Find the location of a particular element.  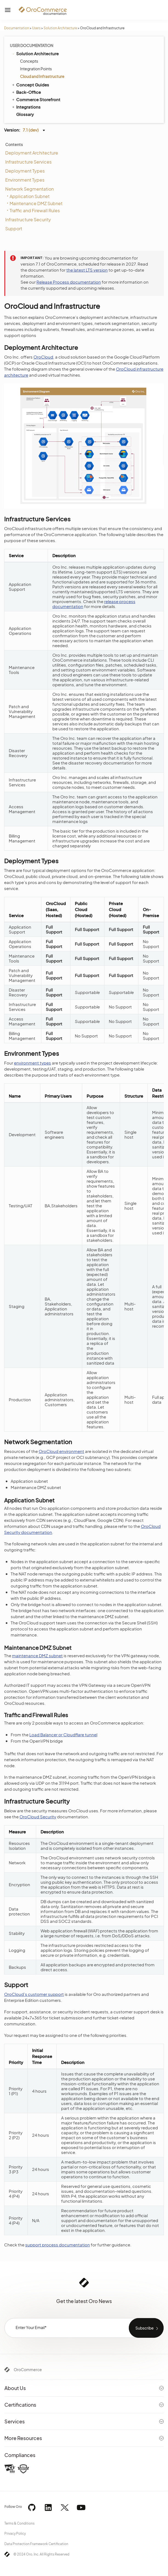

Release Process documentation is located at coordinates (68, 281).